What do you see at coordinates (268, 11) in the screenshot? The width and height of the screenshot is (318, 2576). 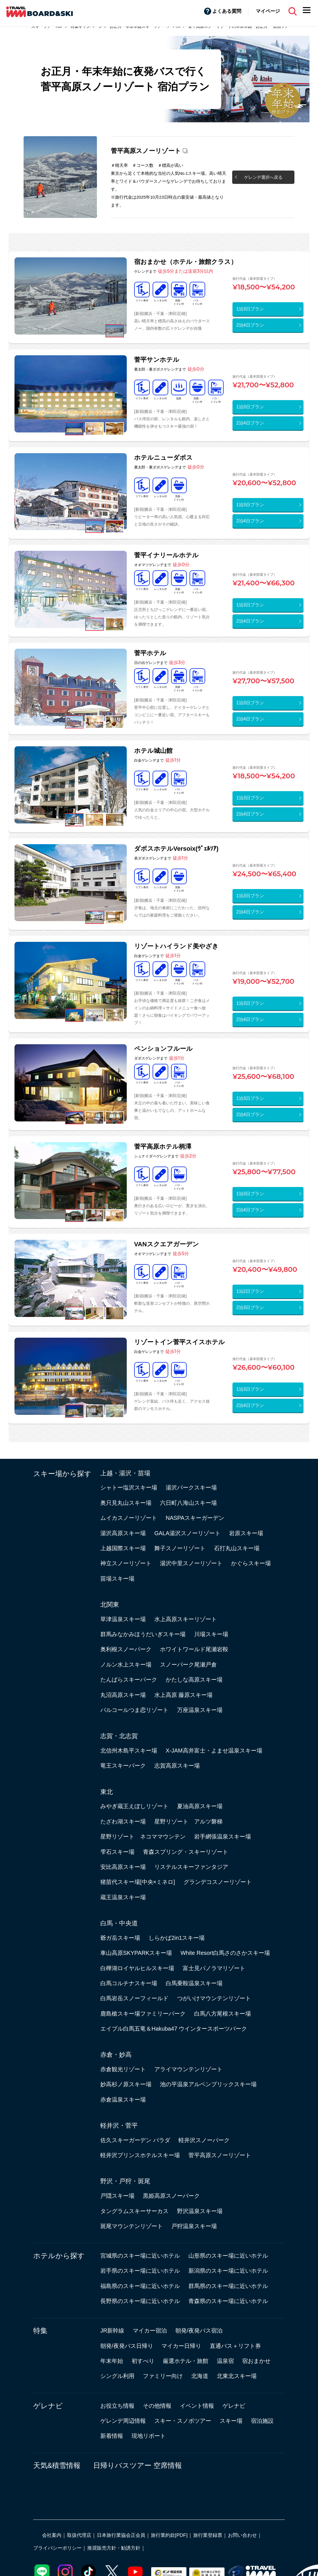 I see `マイページ` at bounding box center [268, 11].